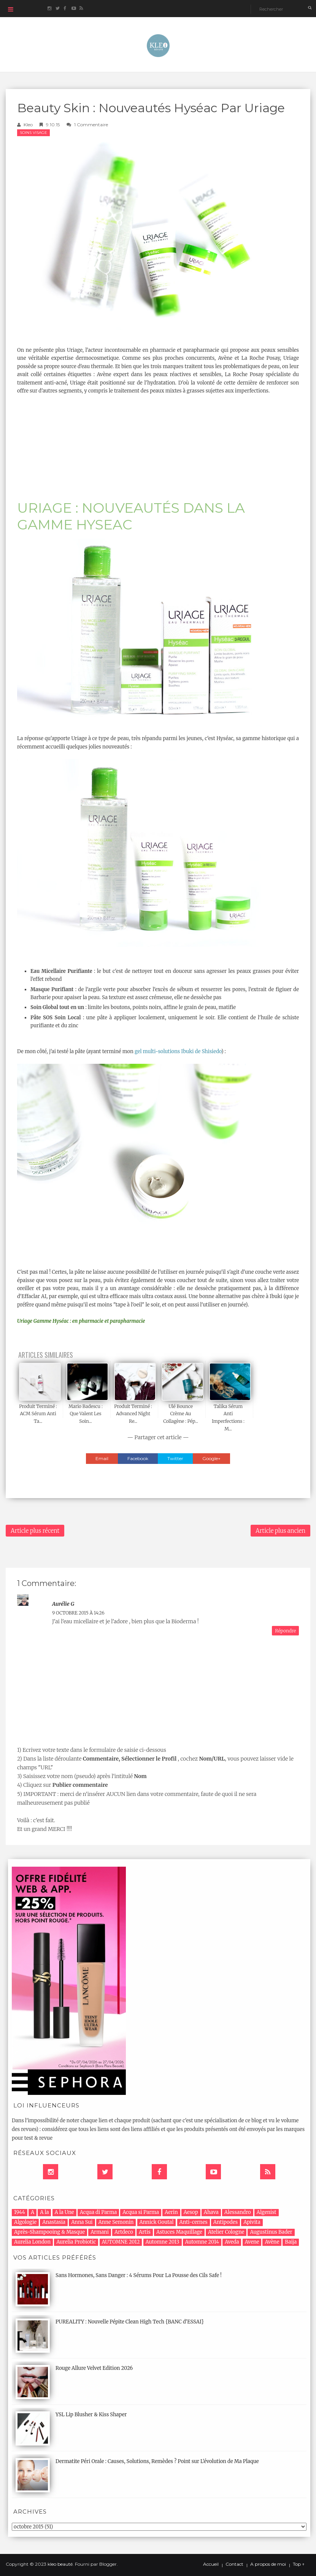 The height and width of the screenshot is (2576, 316). Describe the element at coordinates (266, 2212) in the screenshot. I see `Algenist` at that location.